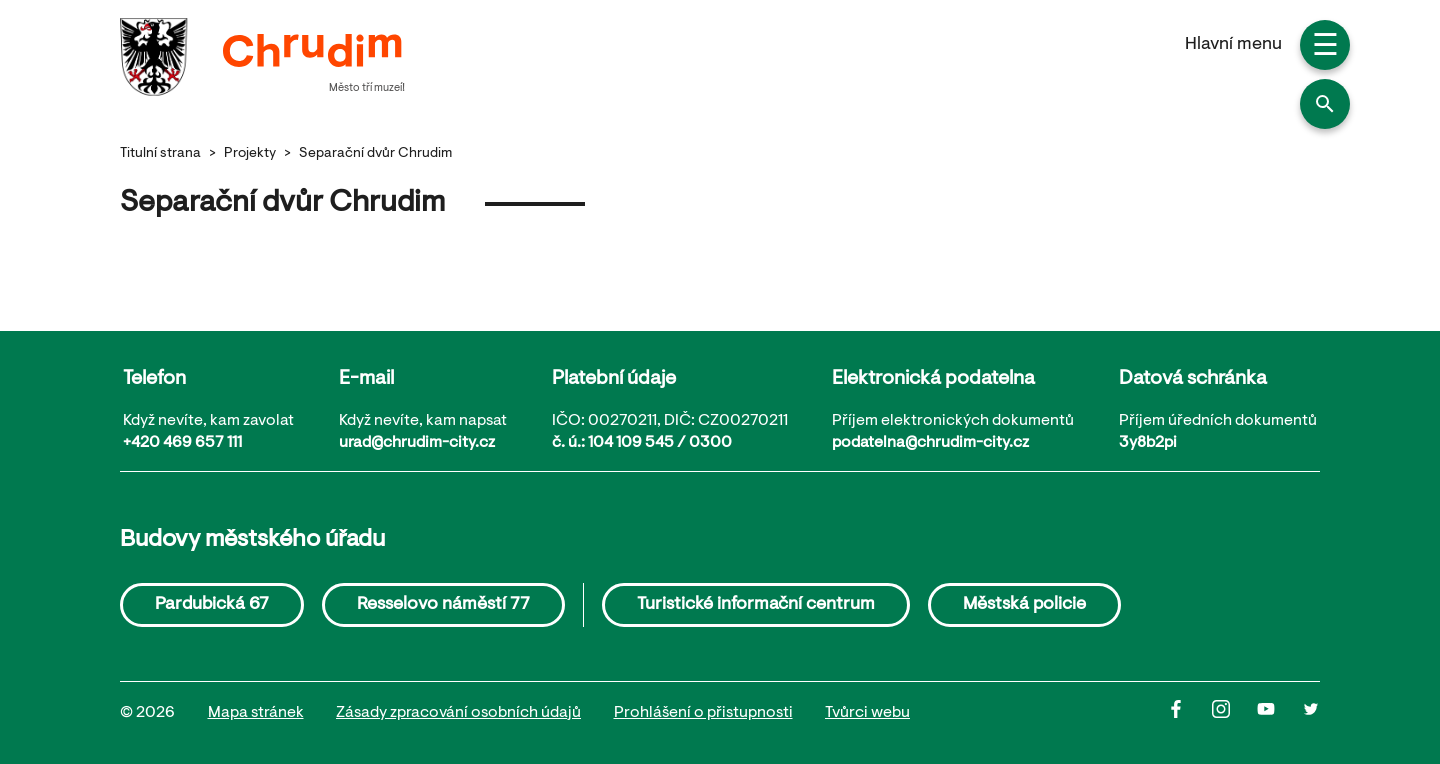 The image size is (1440, 764). What do you see at coordinates (458, 713) in the screenshot?
I see `Zásady zpracování osobních údajů` at bounding box center [458, 713].